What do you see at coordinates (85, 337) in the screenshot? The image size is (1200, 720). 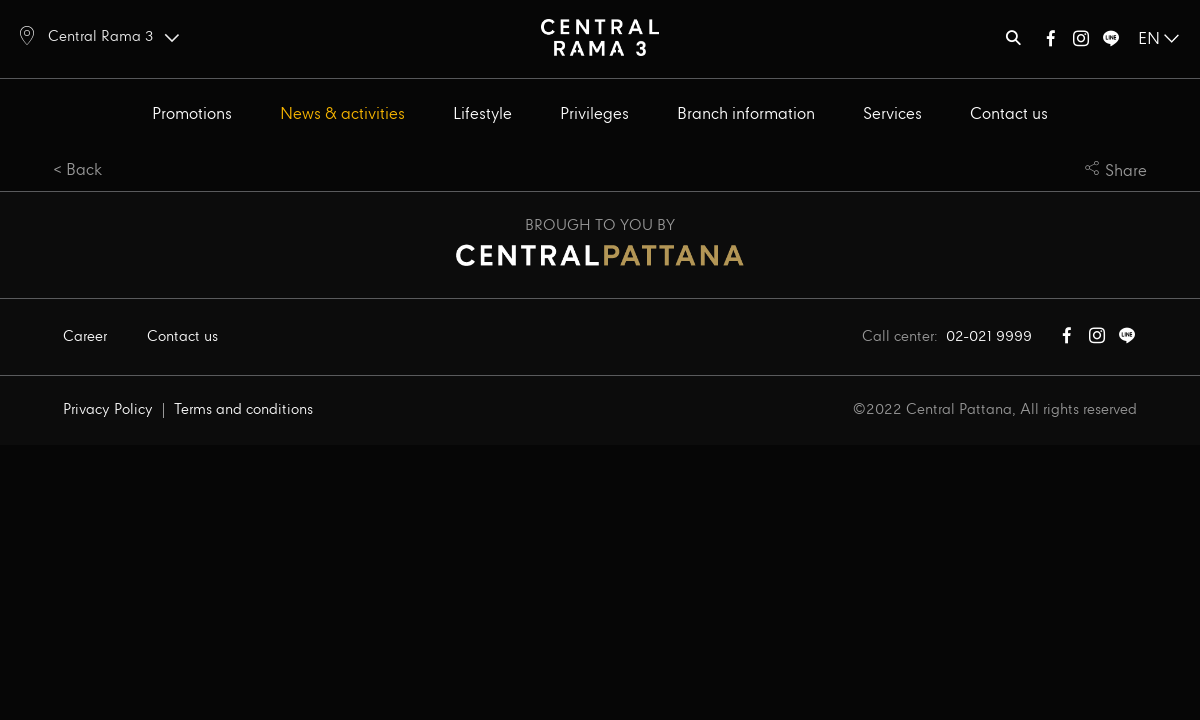 I see `Career` at bounding box center [85, 337].